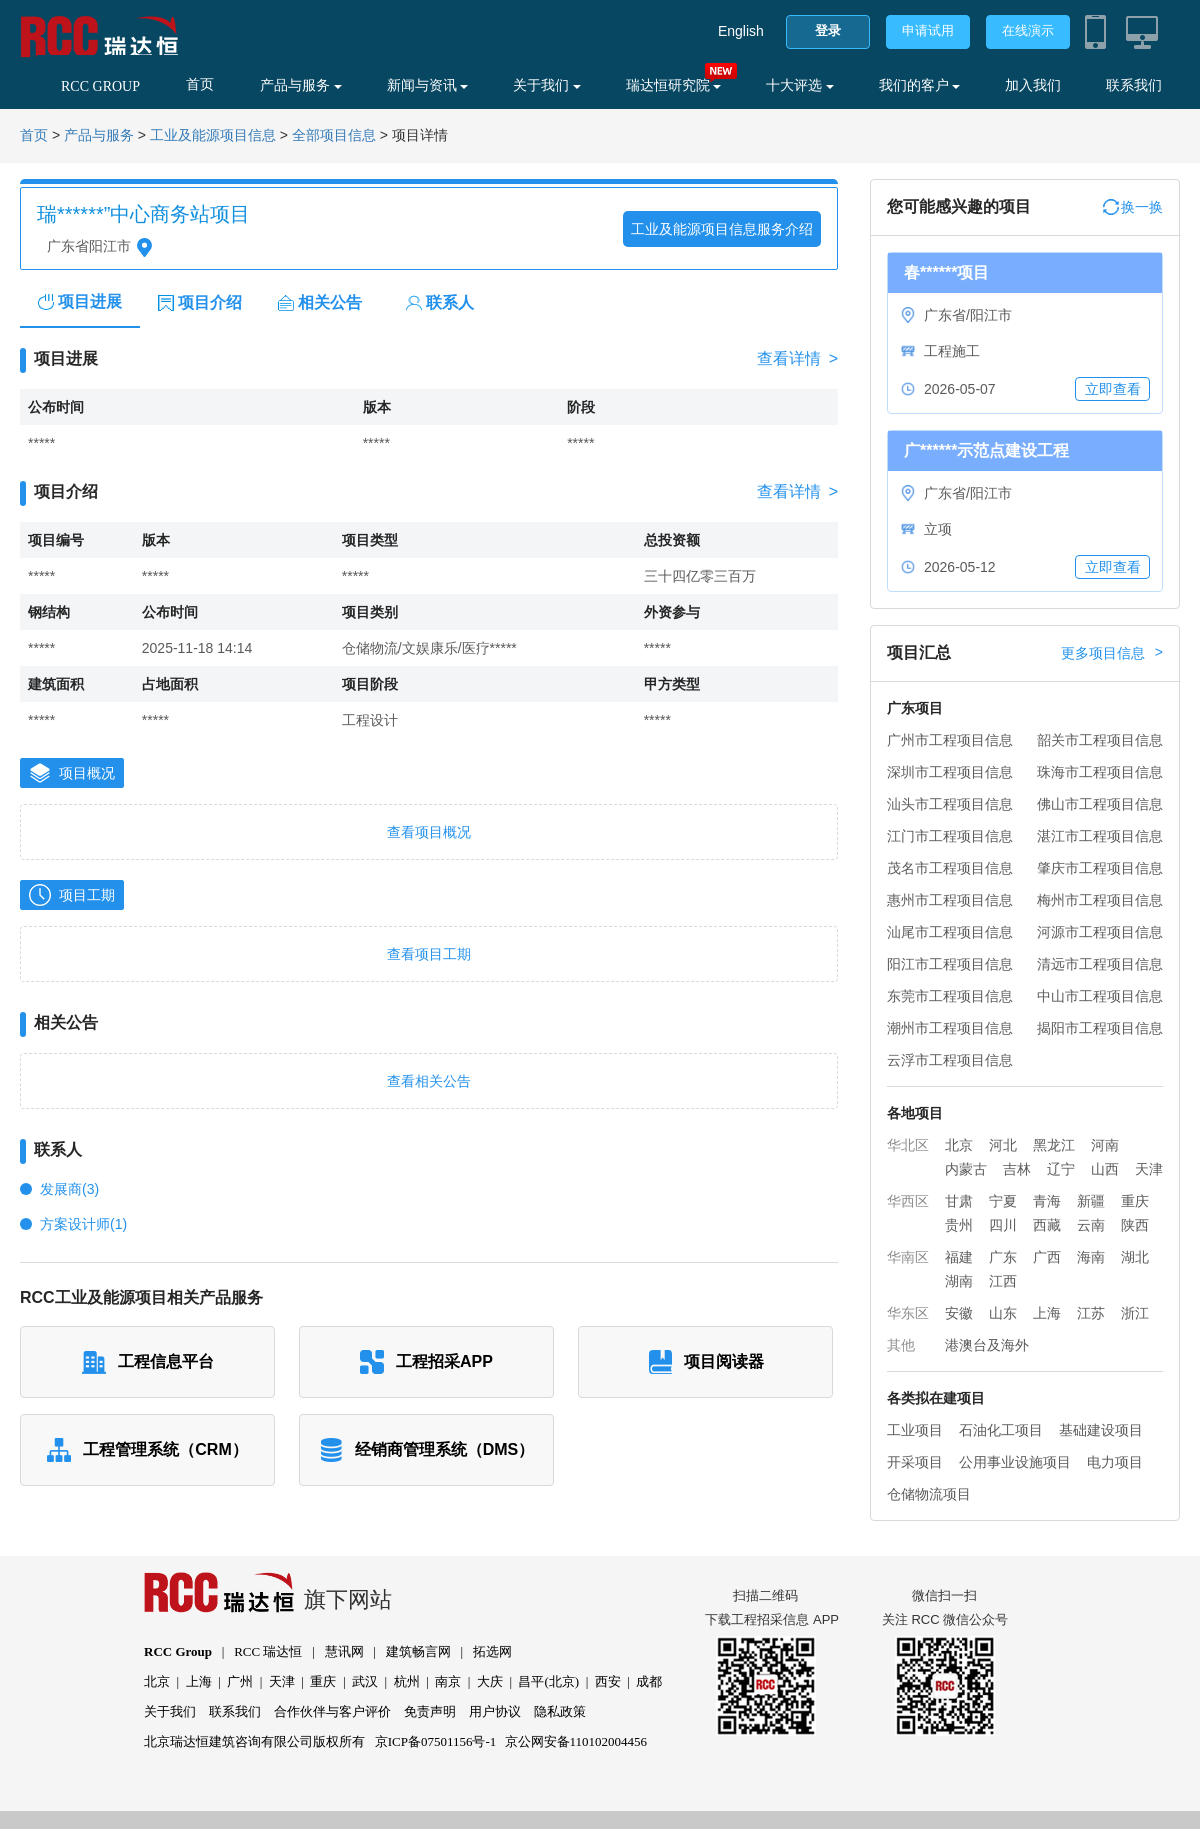 The height and width of the screenshot is (1829, 1200). I want to click on 宁夏, so click(1003, 1201).